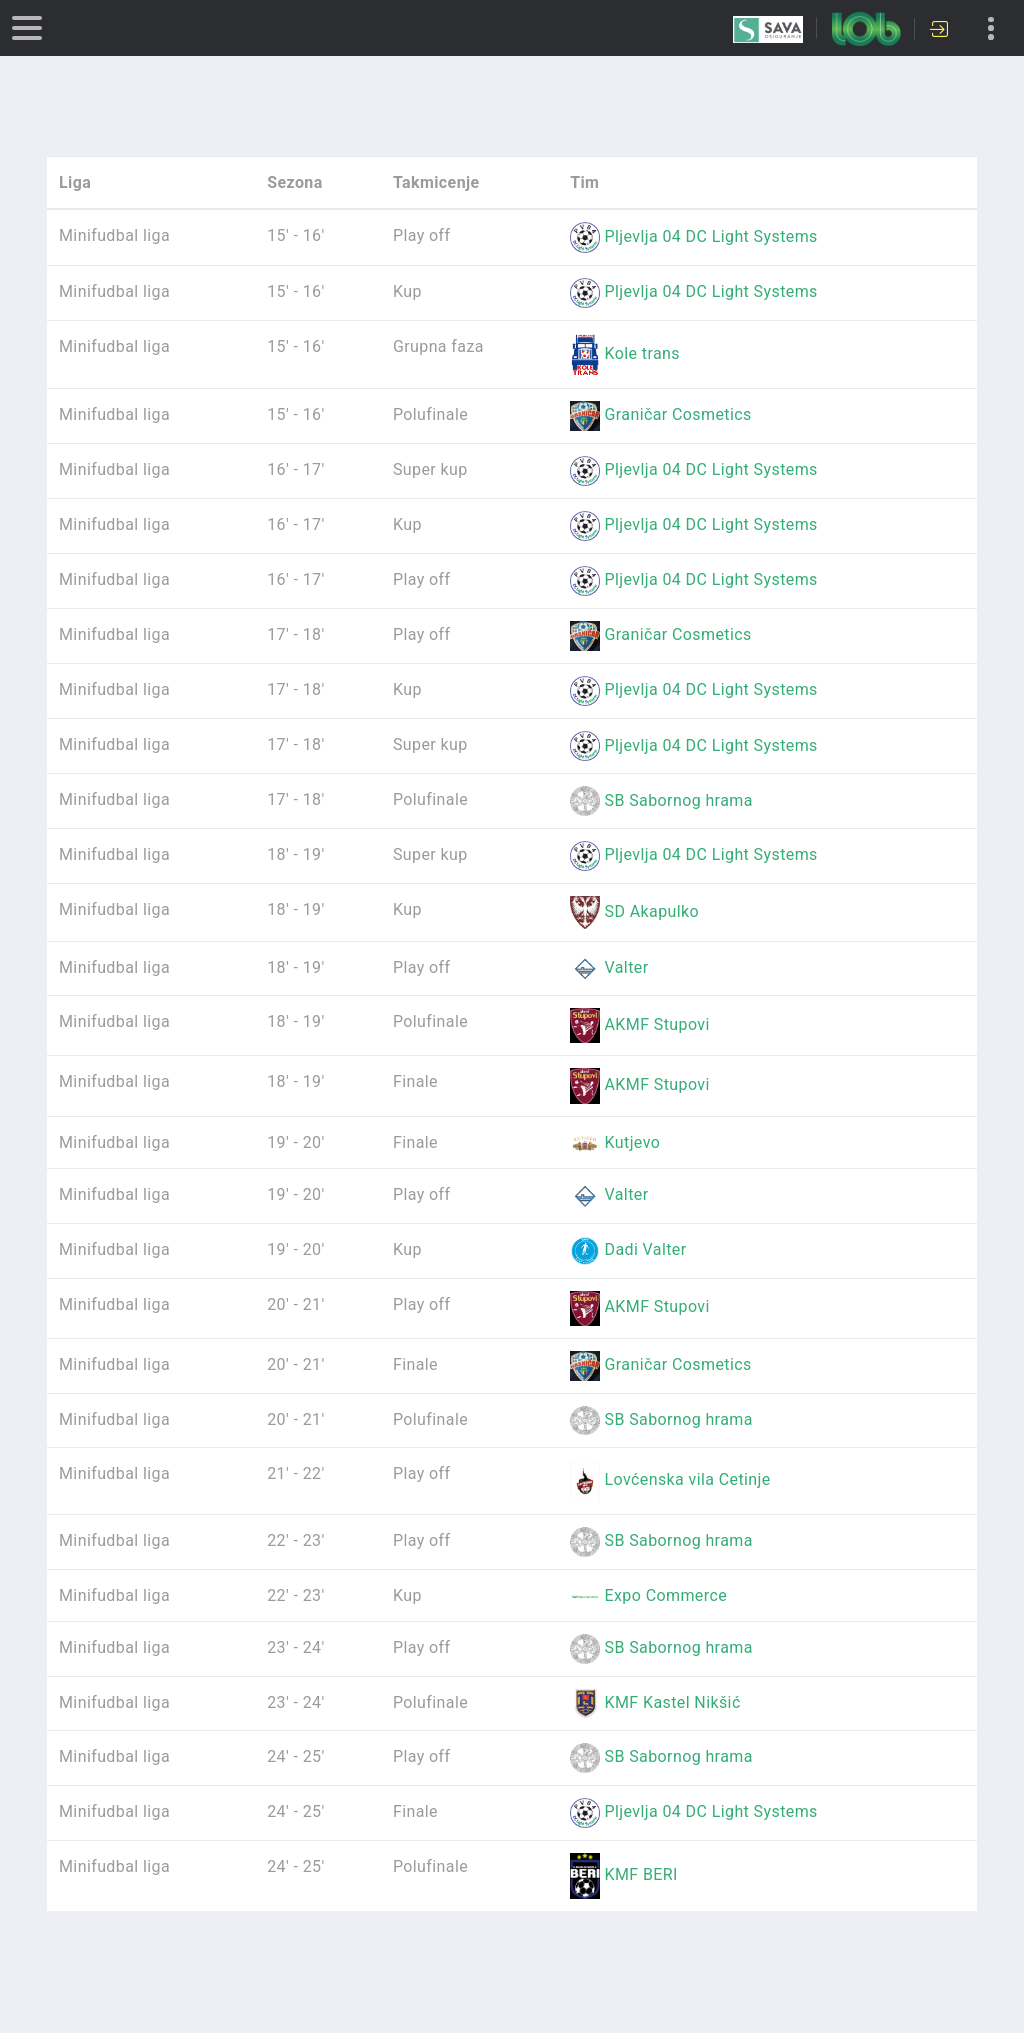  Describe the element at coordinates (694, 236) in the screenshot. I see `Pljevlja 04 DC Light Systems` at that location.